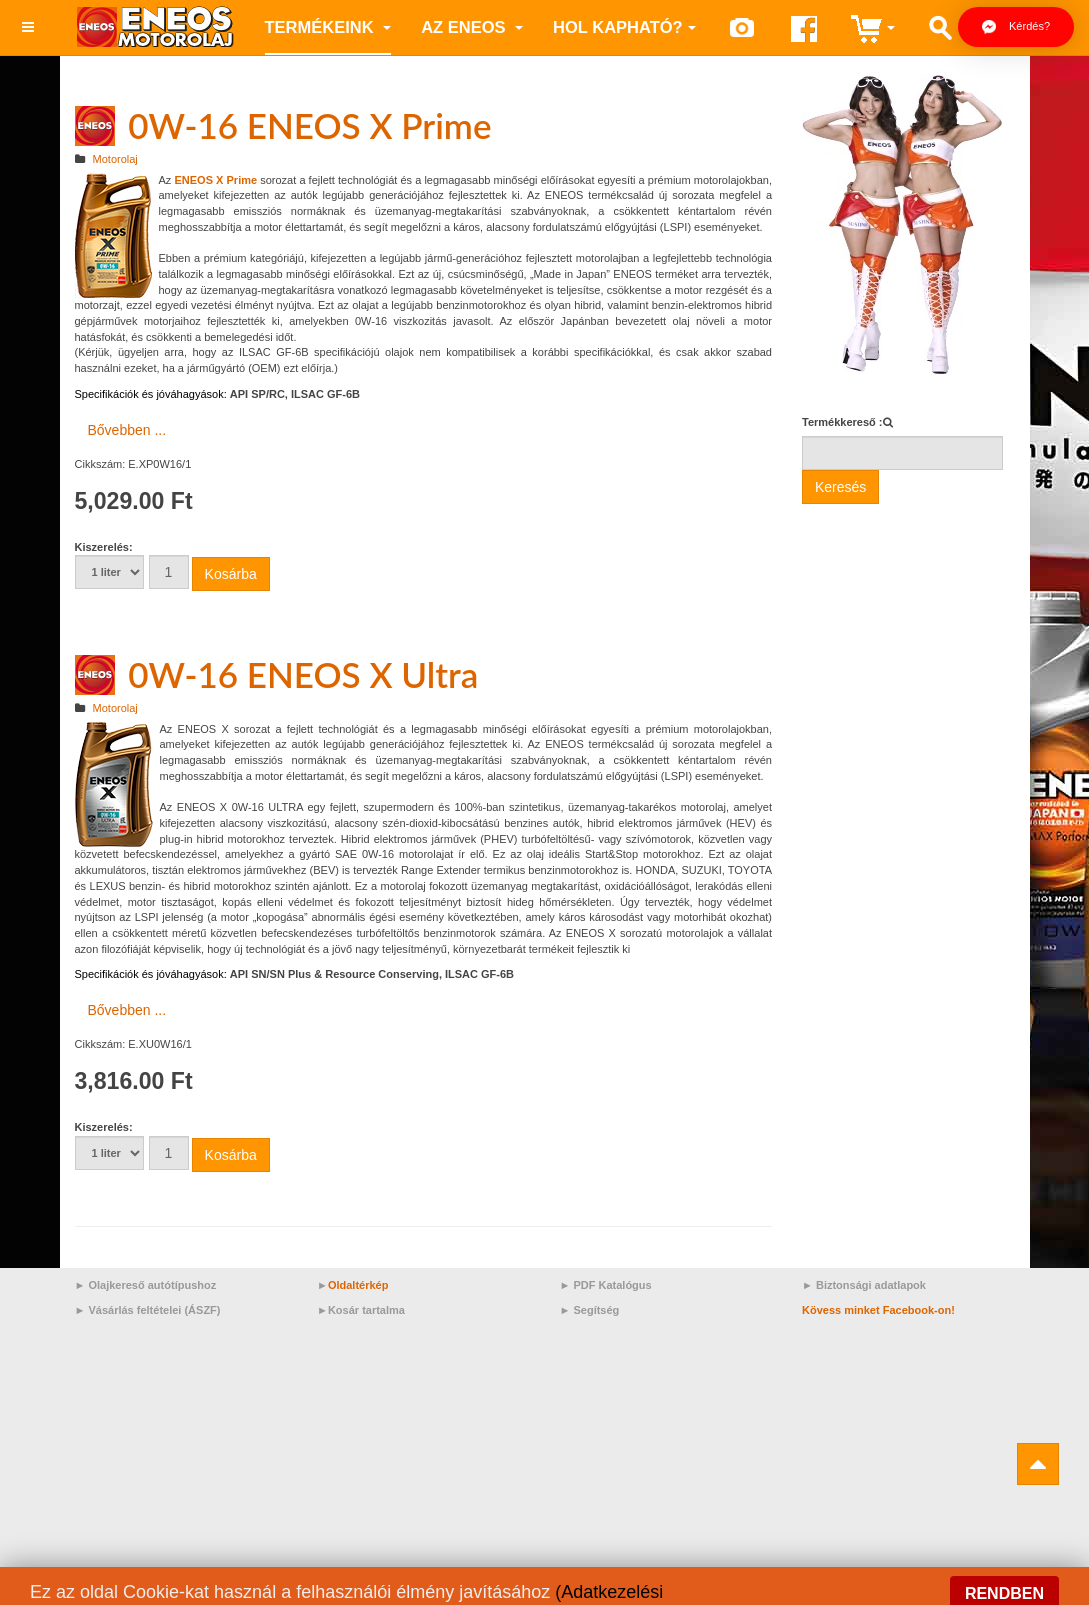 The width and height of the screenshot is (1089, 1605). What do you see at coordinates (154, 1310) in the screenshot?
I see `Vásárlás feltételei (ÁSZF)` at bounding box center [154, 1310].